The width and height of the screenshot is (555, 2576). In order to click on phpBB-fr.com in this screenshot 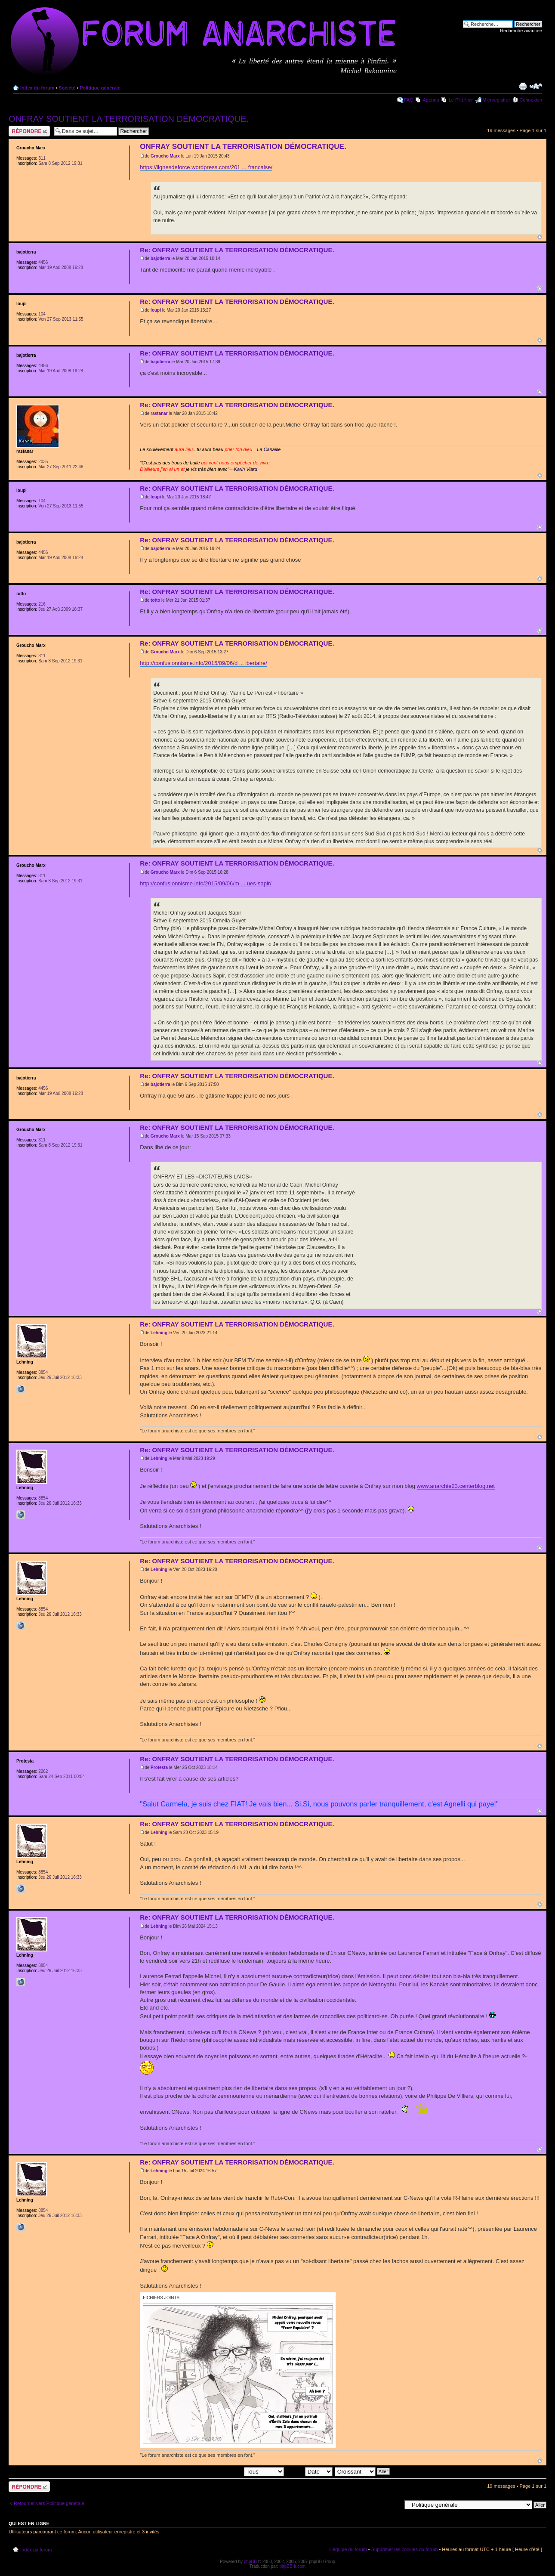, I will do `click(293, 2566)`.